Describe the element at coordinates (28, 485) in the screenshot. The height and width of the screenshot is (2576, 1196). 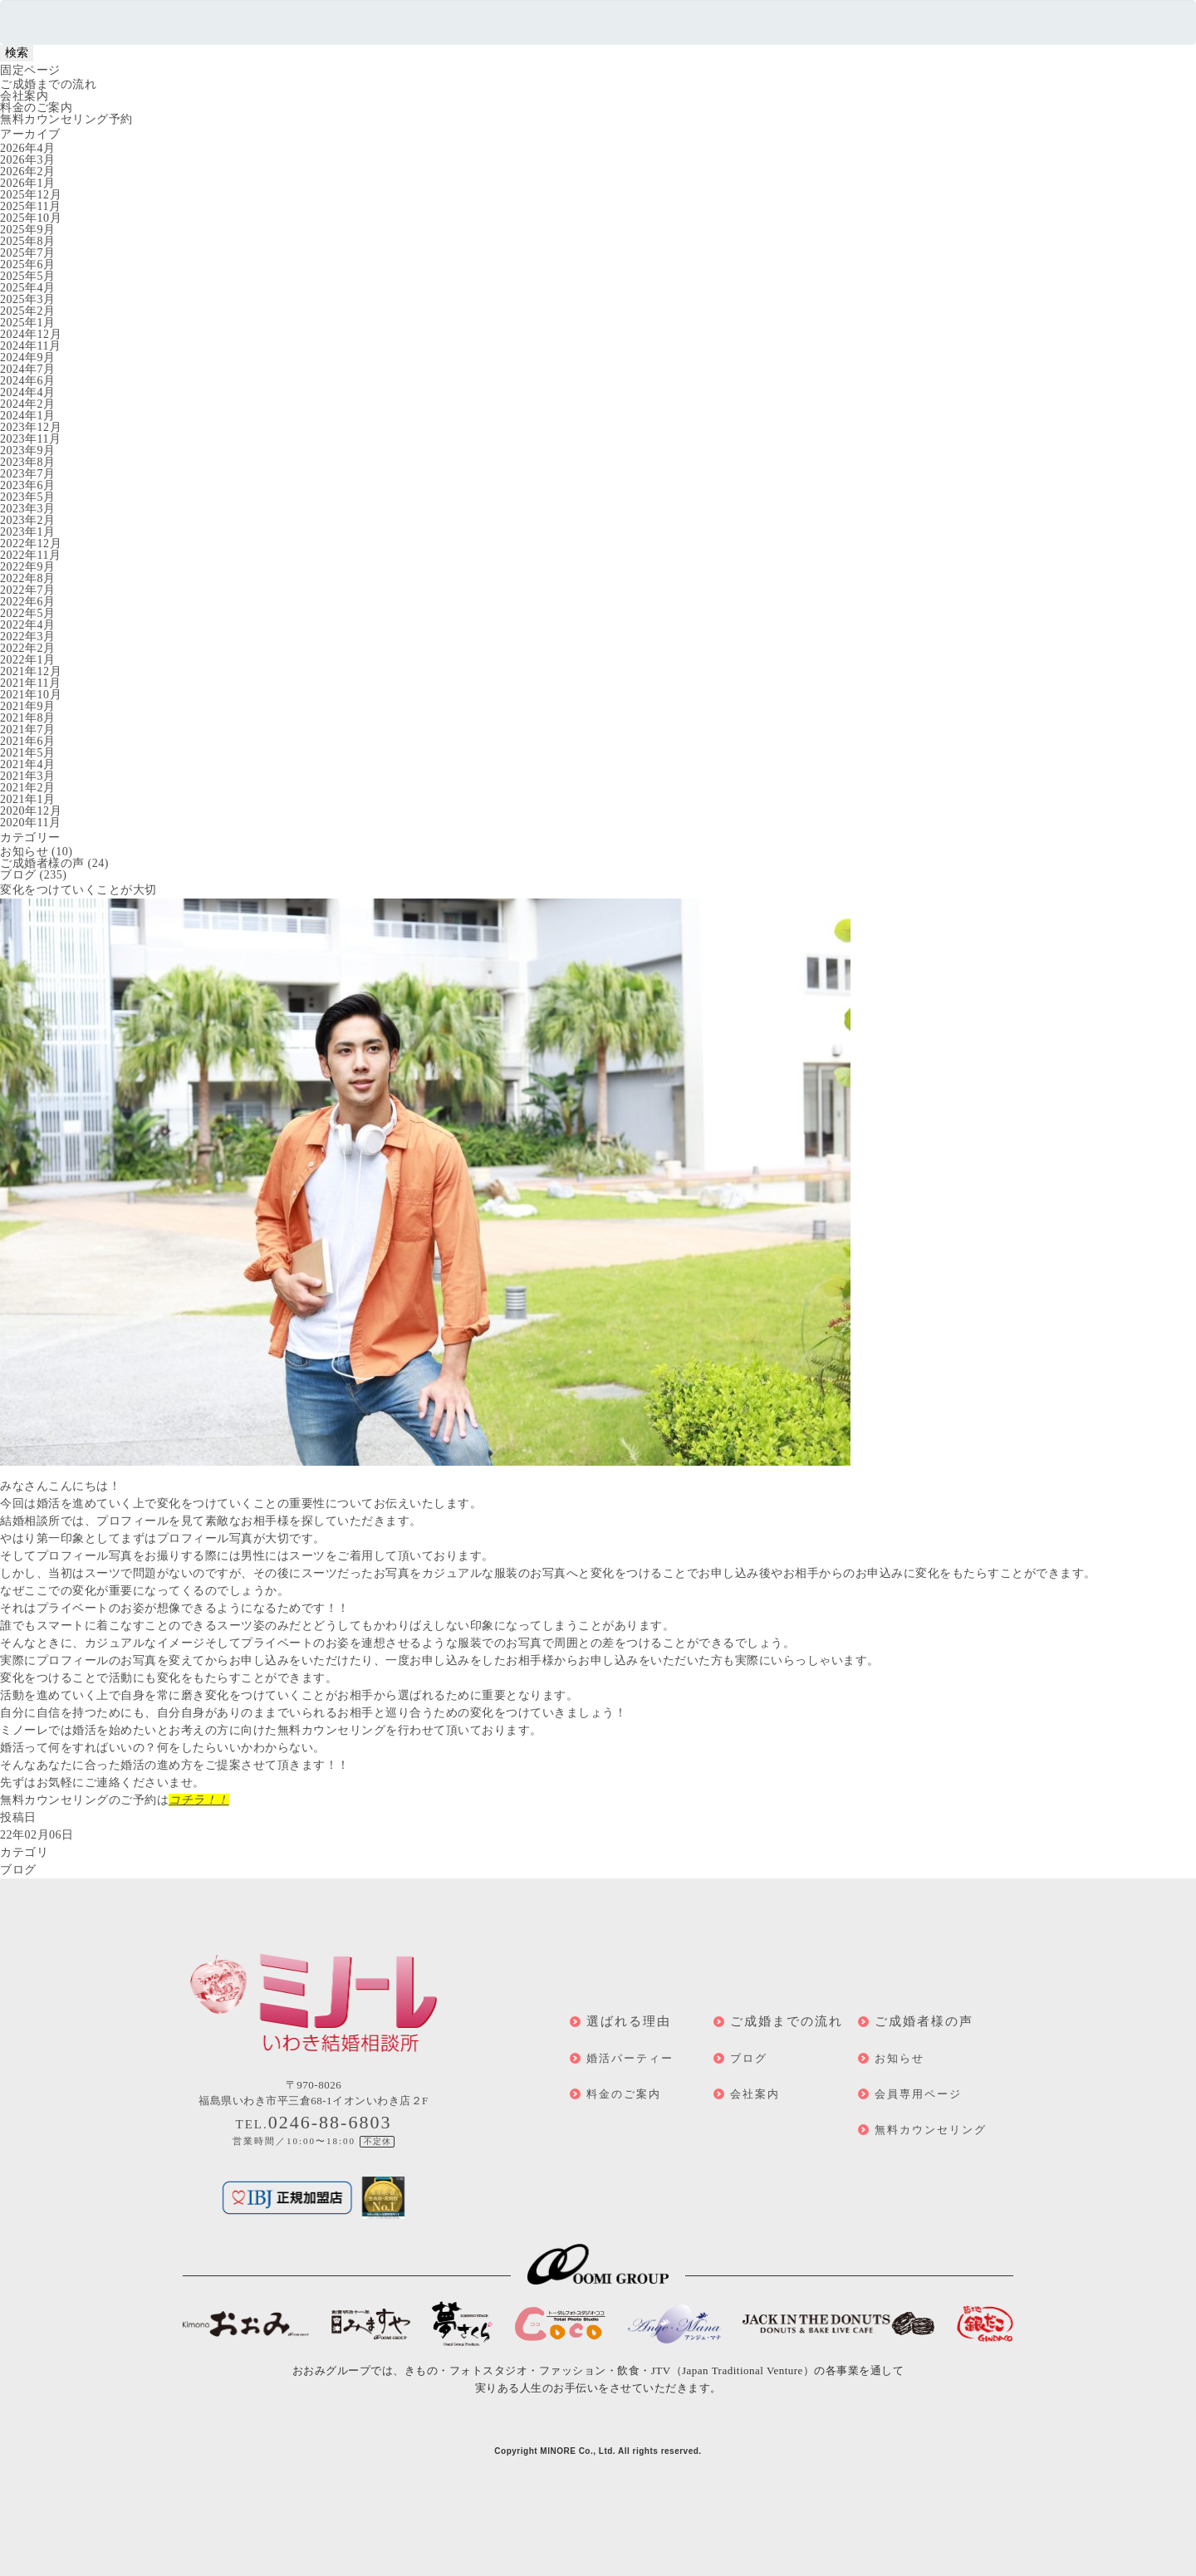
I see `2023年6月` at that location.